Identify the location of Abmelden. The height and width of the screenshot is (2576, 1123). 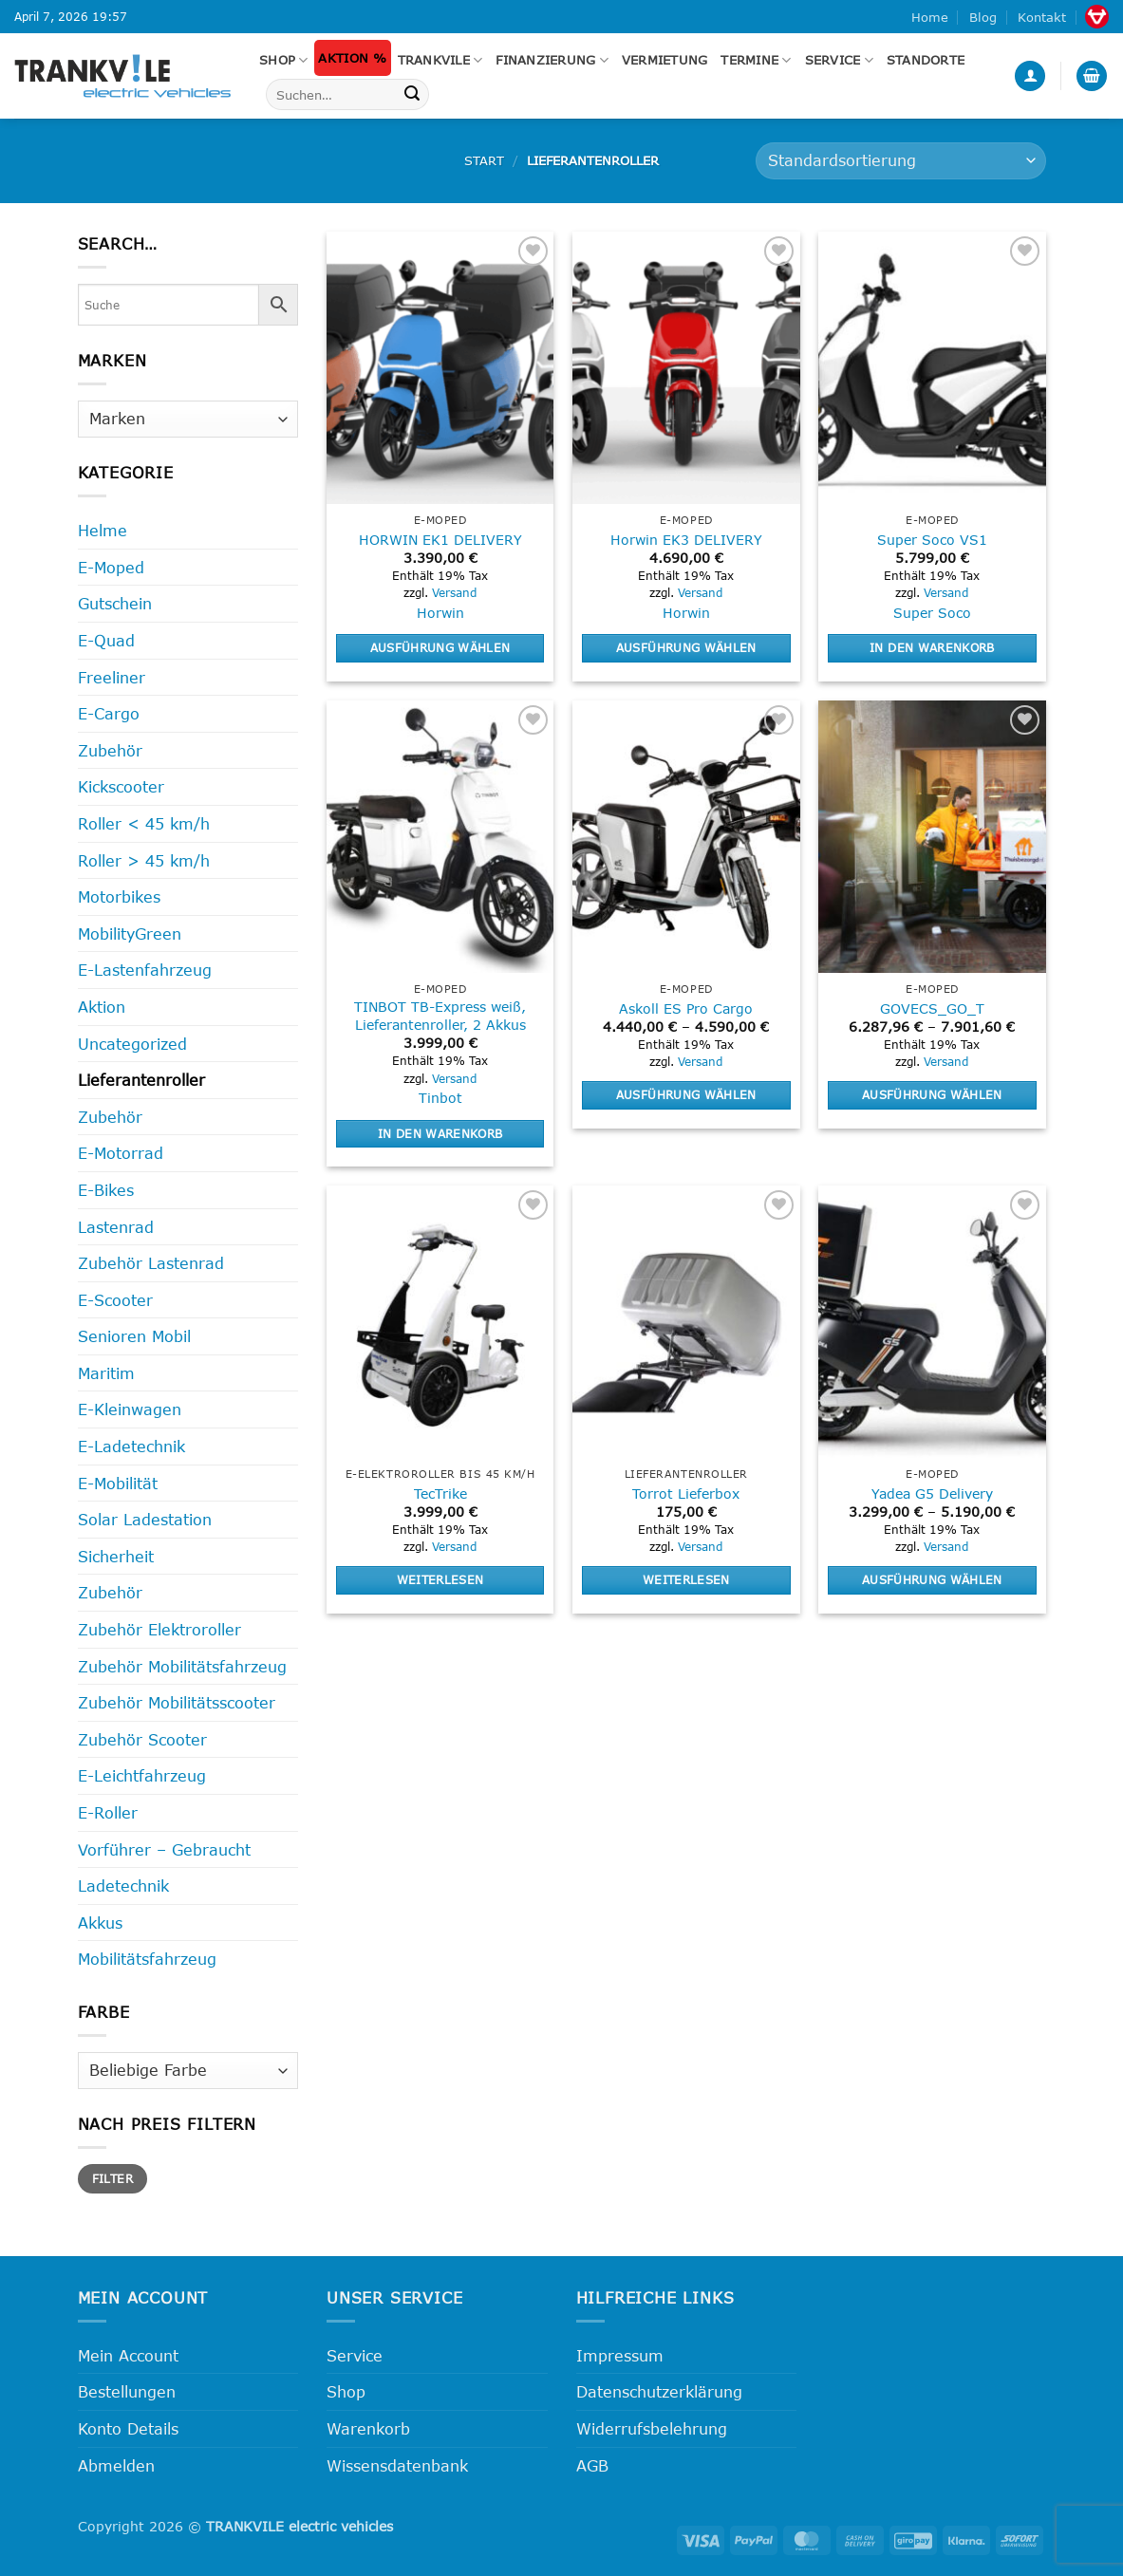
(116, 2465).